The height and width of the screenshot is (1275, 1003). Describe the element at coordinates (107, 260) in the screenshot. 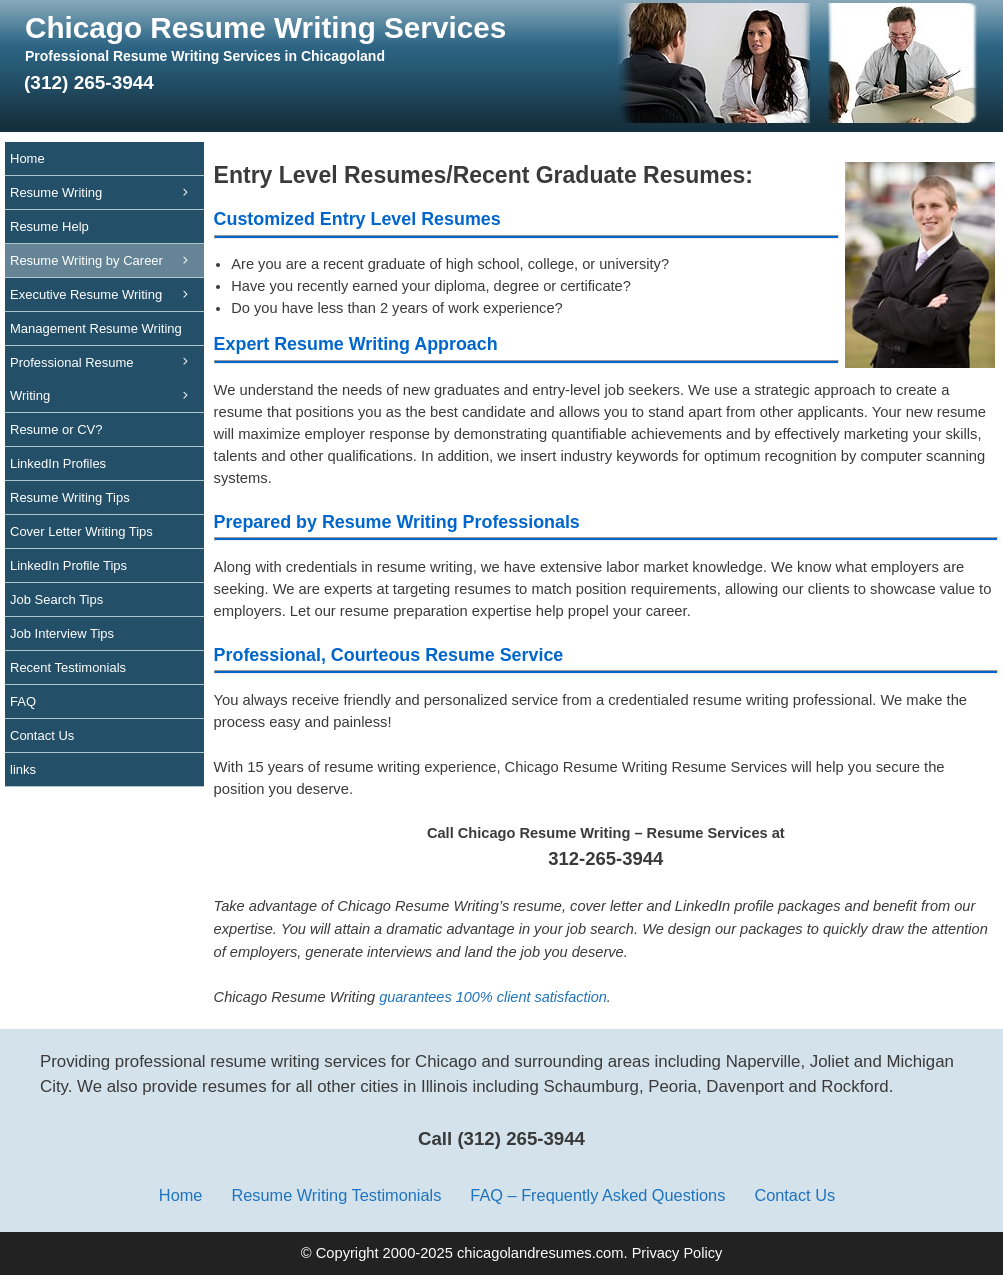

I see `Resume Writing by Career` at that location.